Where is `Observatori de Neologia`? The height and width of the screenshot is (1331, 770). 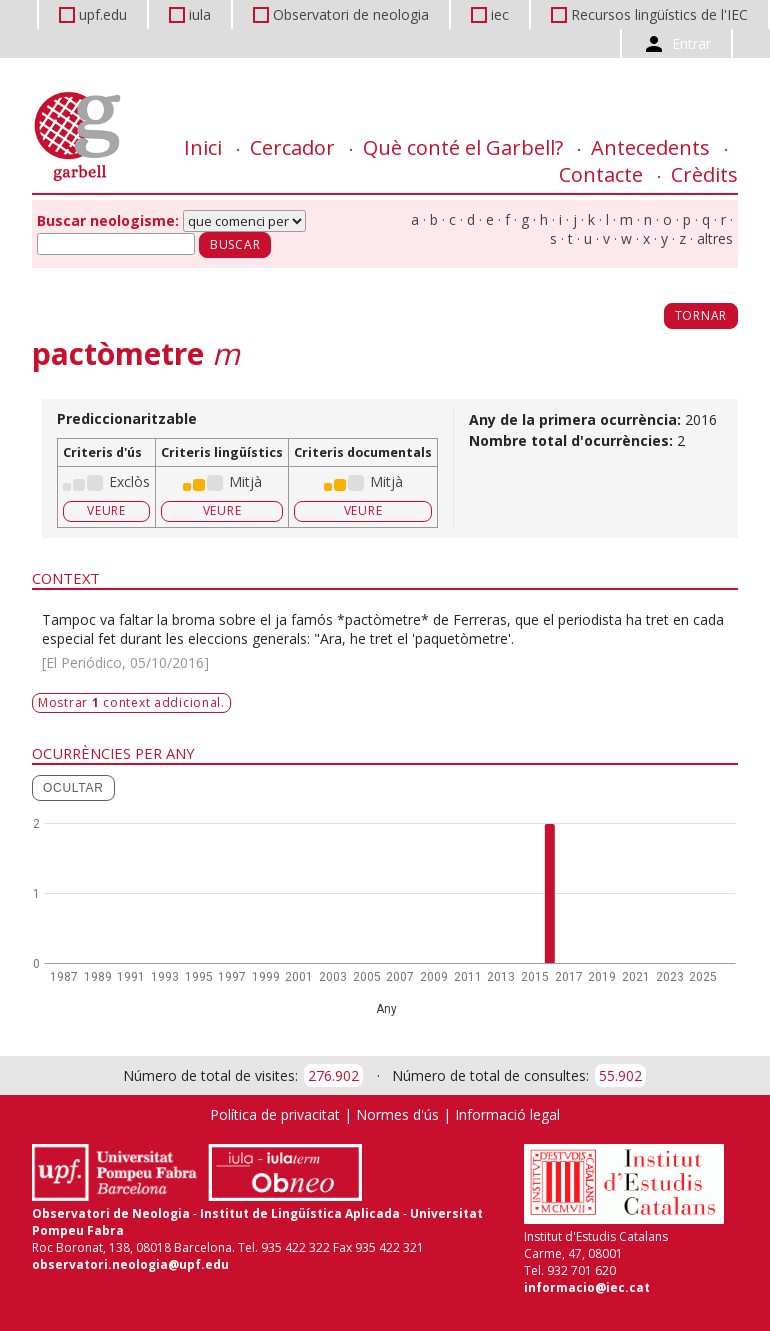 Observatori de Neologia is located at coordinates (111, 1213).